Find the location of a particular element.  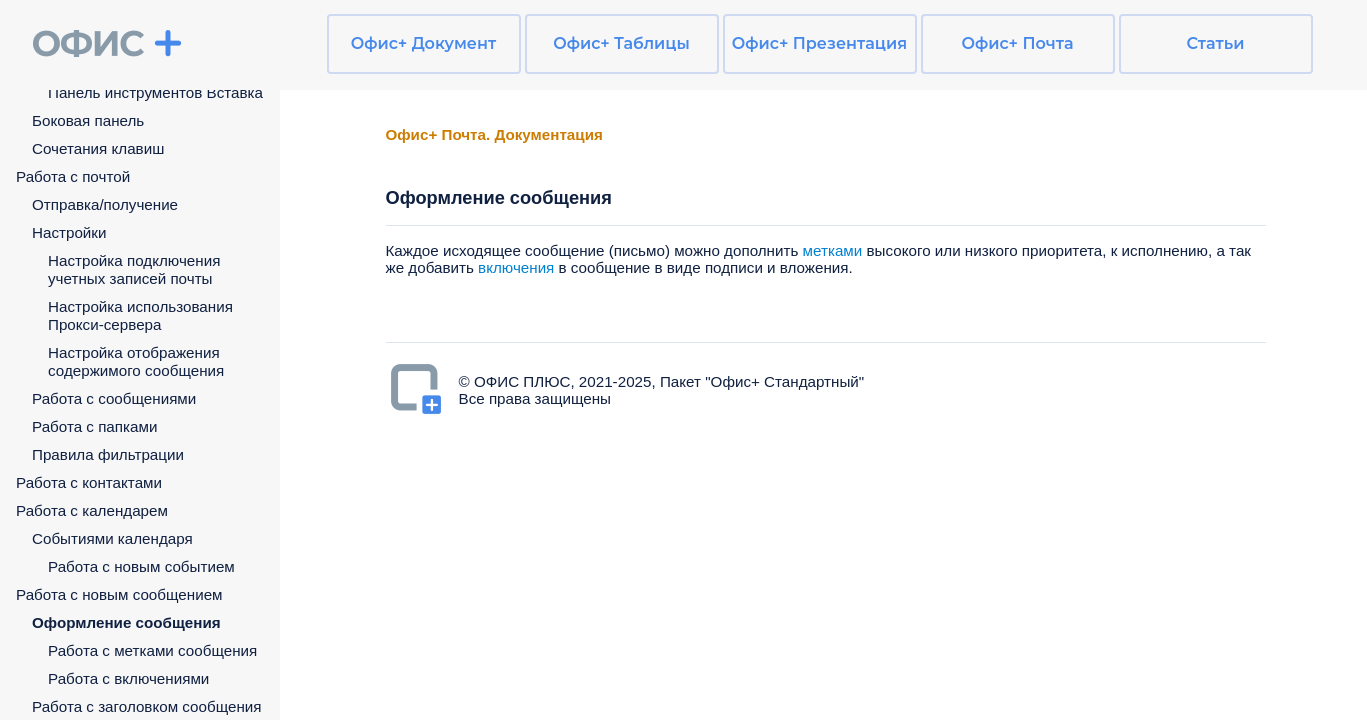

Офис+ Презентация is located at coordinates (819, 43).